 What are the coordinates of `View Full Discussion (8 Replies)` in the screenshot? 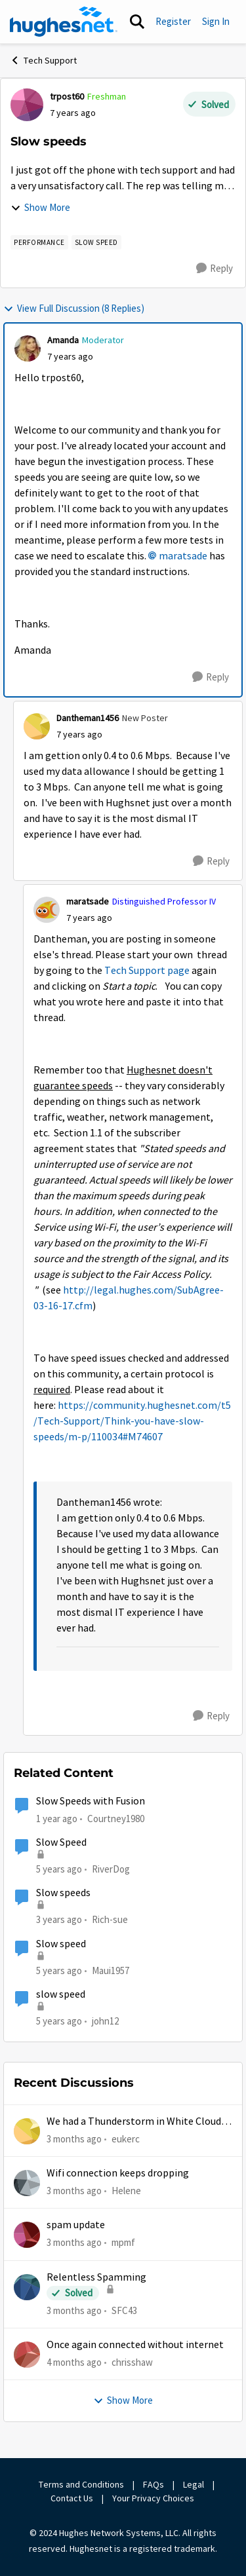 It's located at (73, 308).